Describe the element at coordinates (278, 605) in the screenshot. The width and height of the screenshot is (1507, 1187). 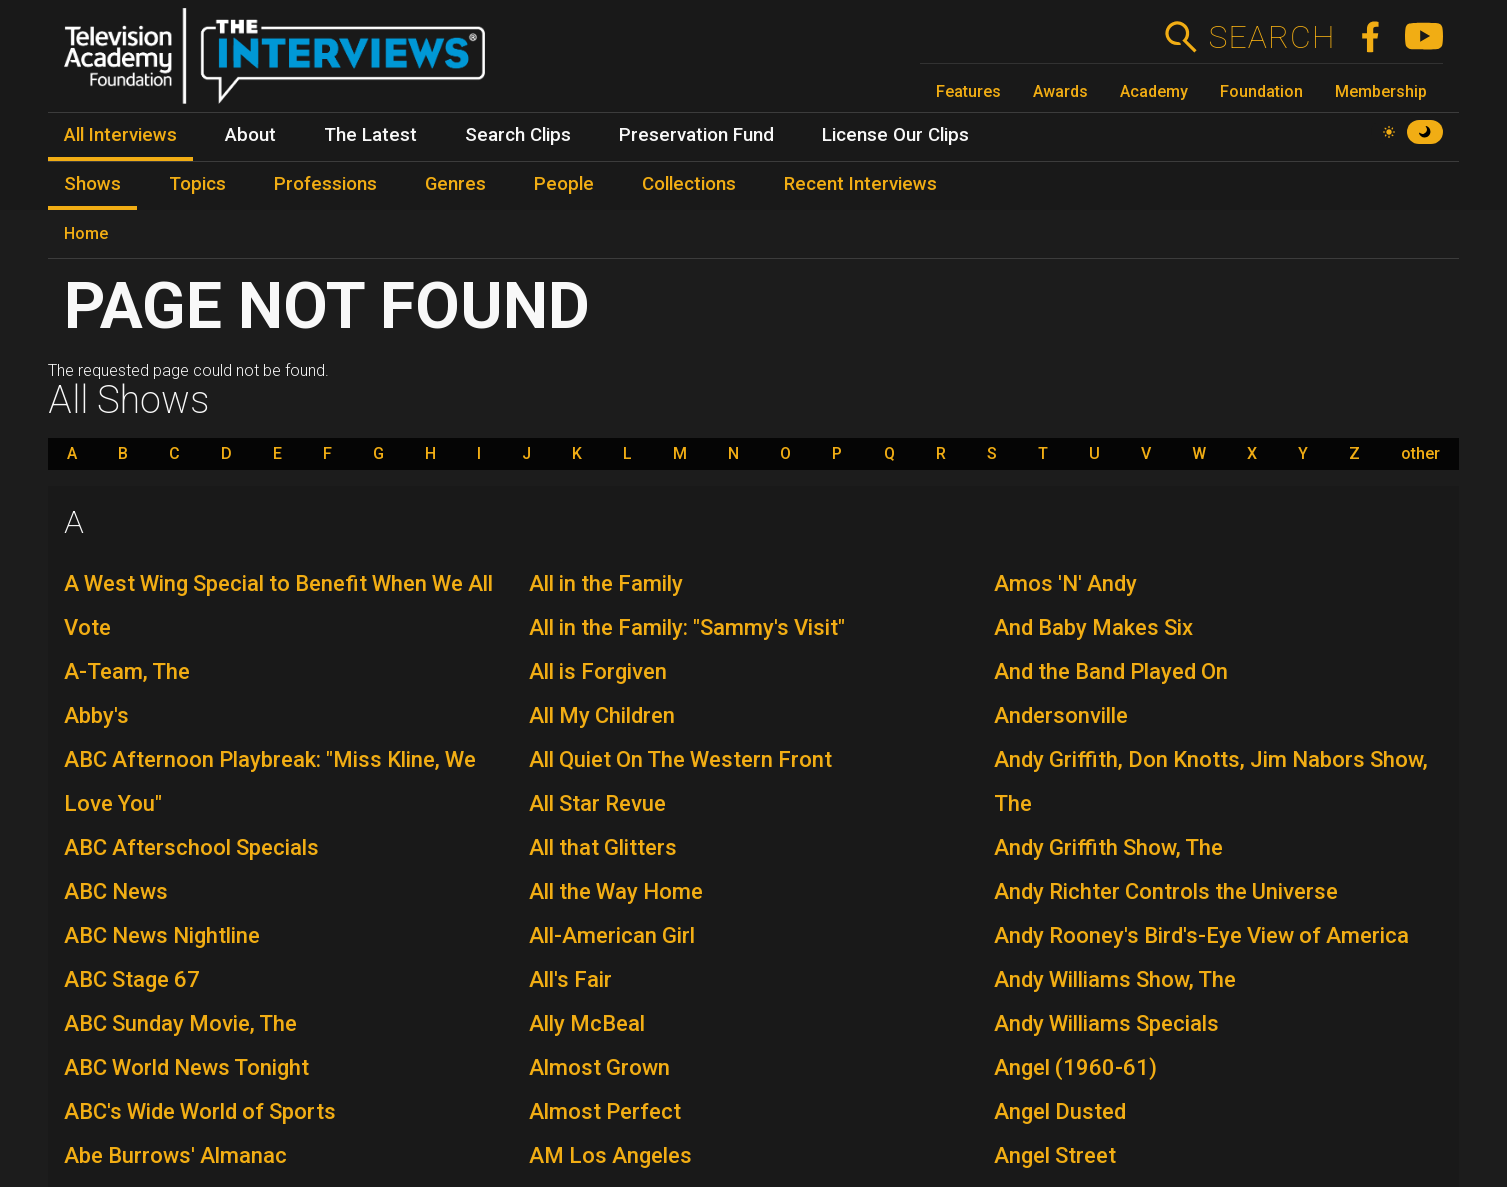
I see `A West Wing Special to Benefit When We All Vote` at that location.